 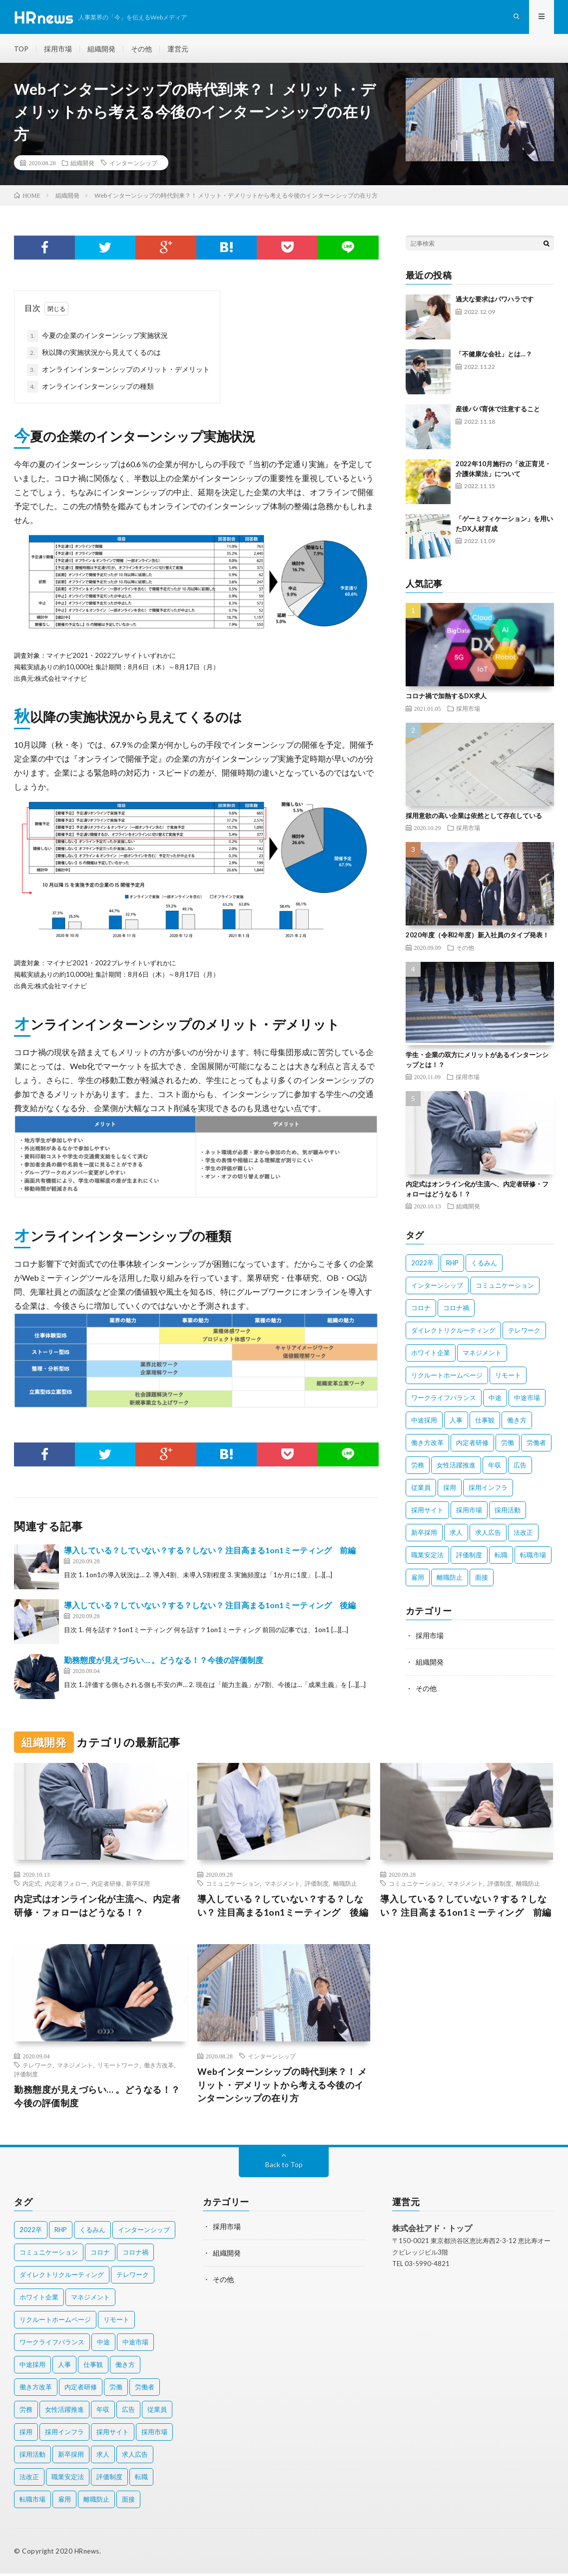 What do you see at coordinates (446, 698) in the screenshot?
I see `コロナ禍で加熱するDX求人` at bounding box center [446, 698].